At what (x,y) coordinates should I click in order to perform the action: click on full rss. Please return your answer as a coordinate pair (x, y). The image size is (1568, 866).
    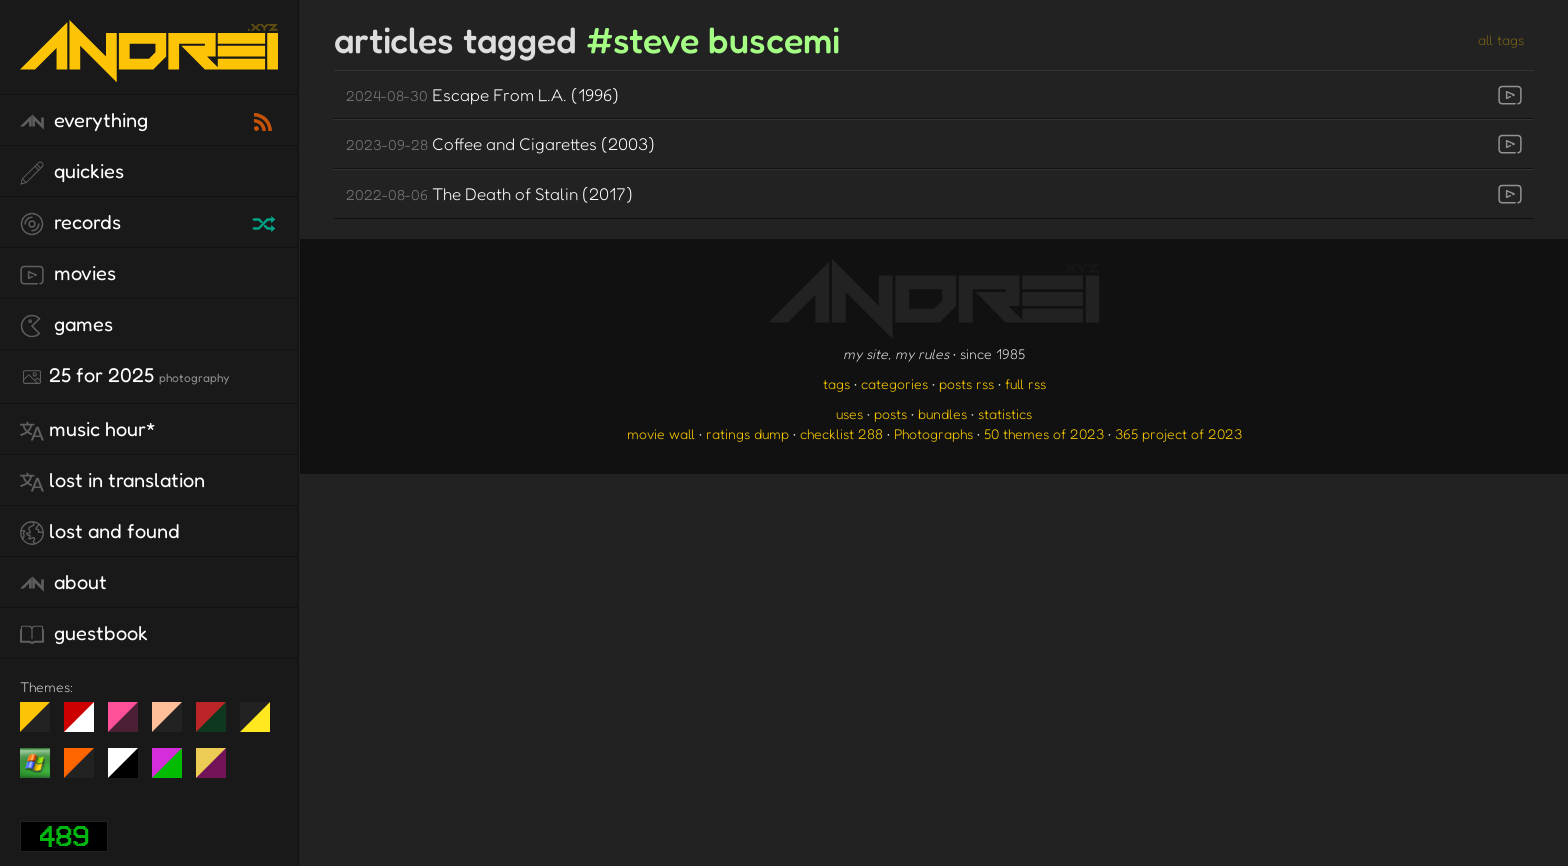
    Looking at the image, I should click on (1025, 383).